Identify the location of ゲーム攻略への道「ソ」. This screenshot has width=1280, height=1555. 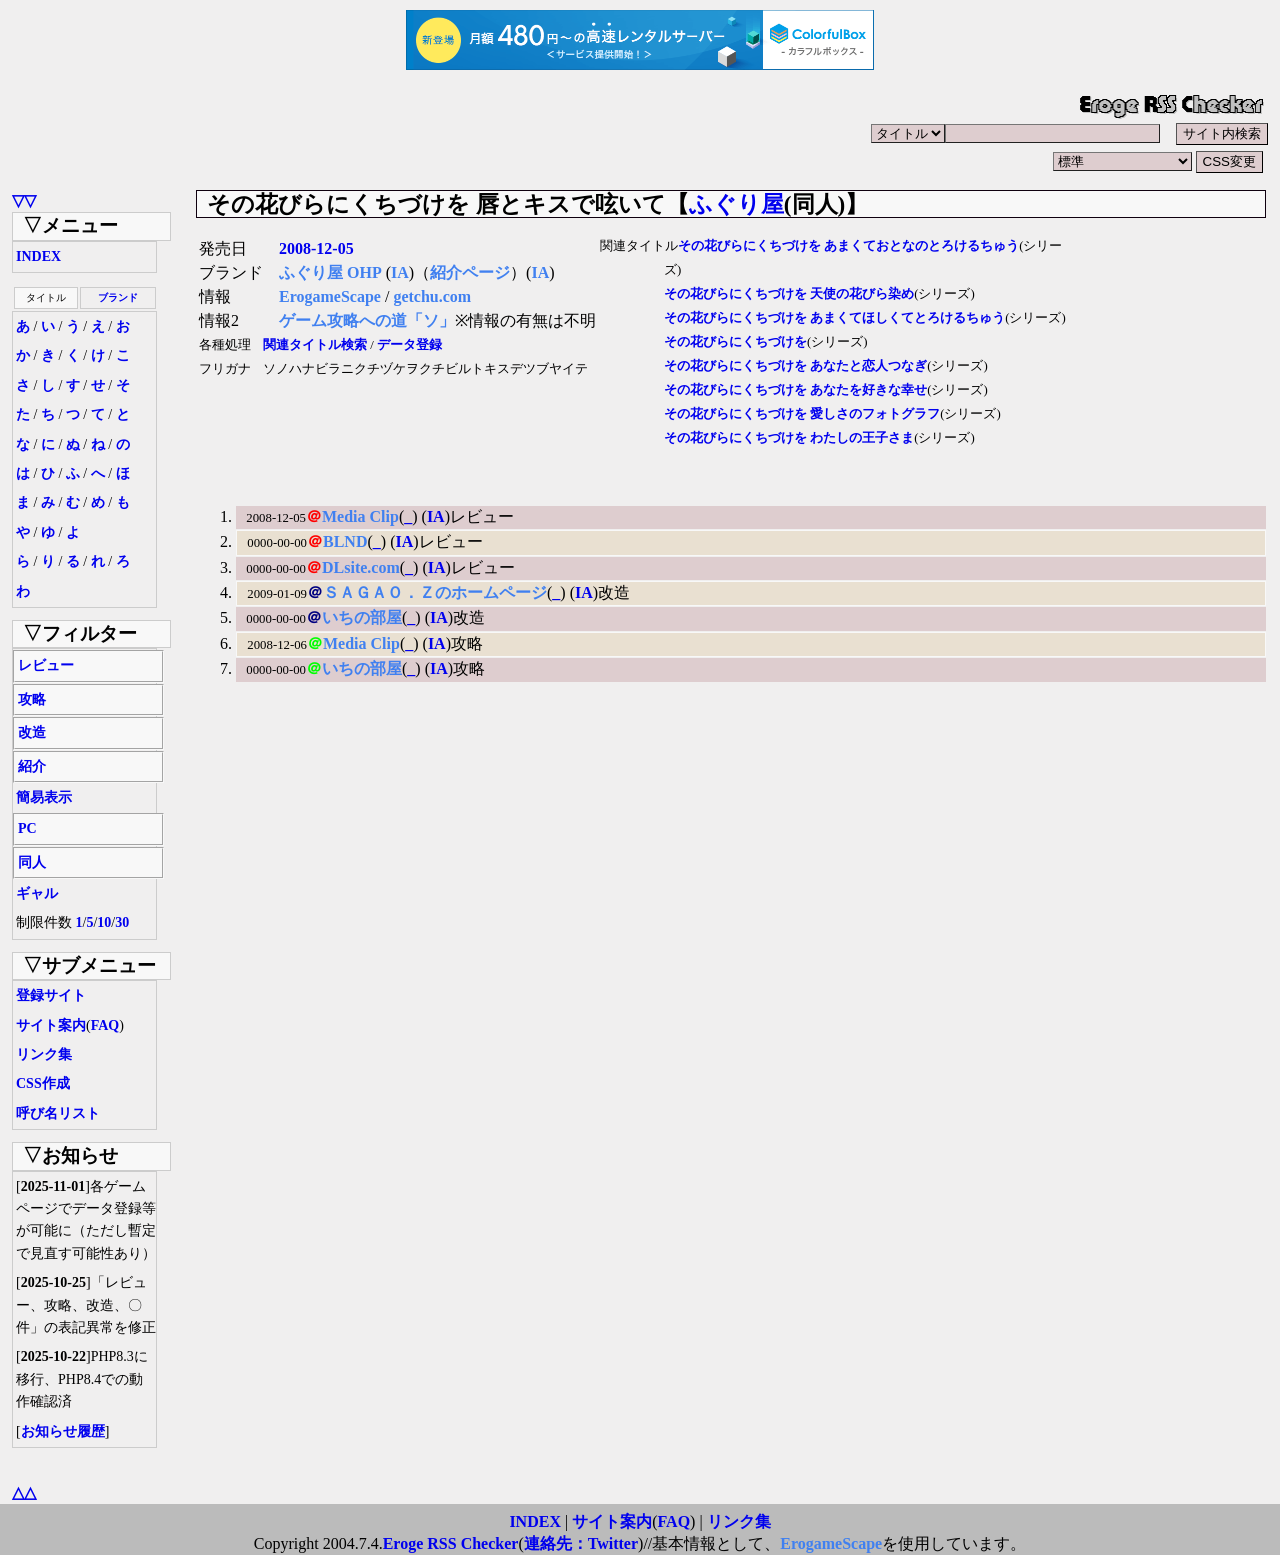
(367, 320).